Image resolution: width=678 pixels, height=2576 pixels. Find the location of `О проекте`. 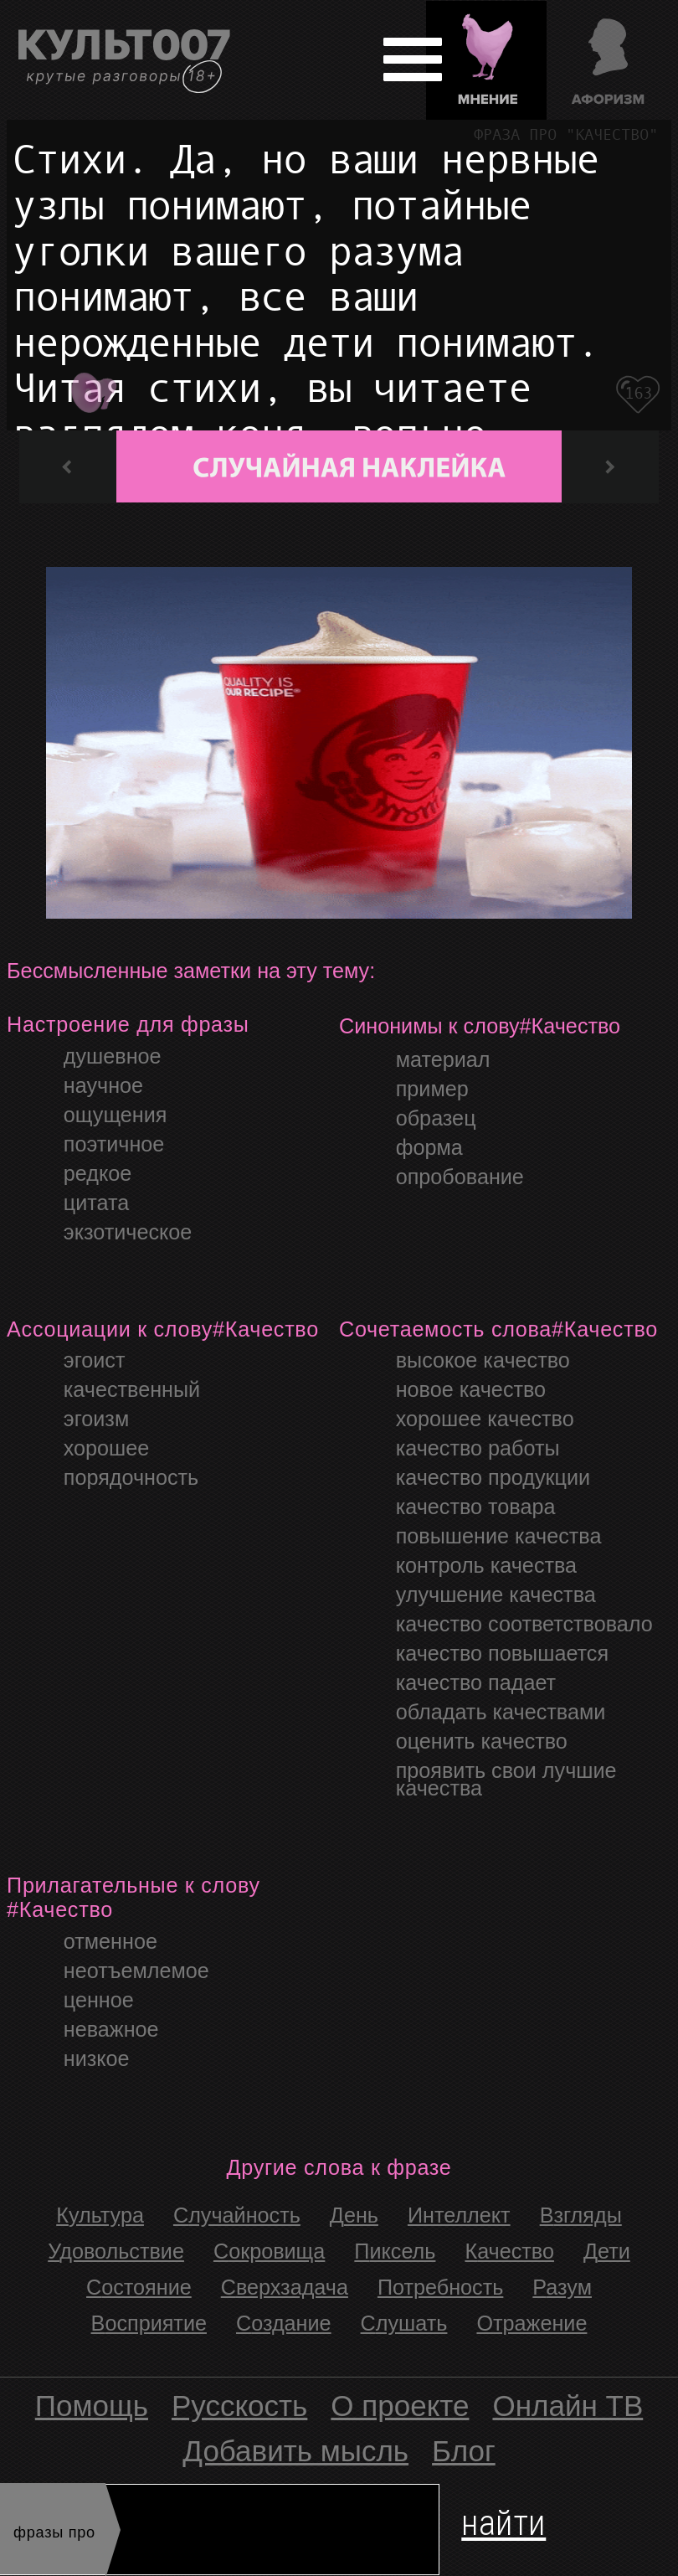

О проекте is located at coordinates (400, 2405).